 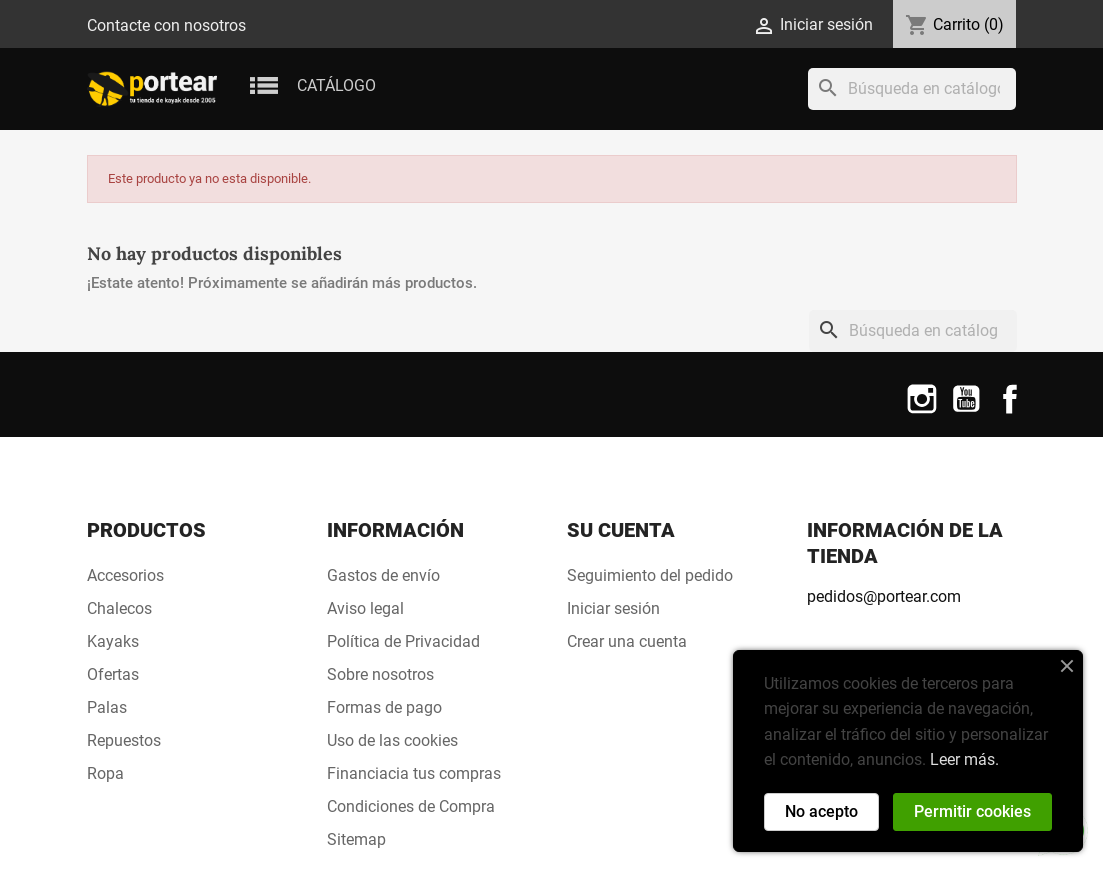 What do you see at coordinates (1010, 411) in the screenshot?
I see `Facebook` at bounding box center [1010, 411].